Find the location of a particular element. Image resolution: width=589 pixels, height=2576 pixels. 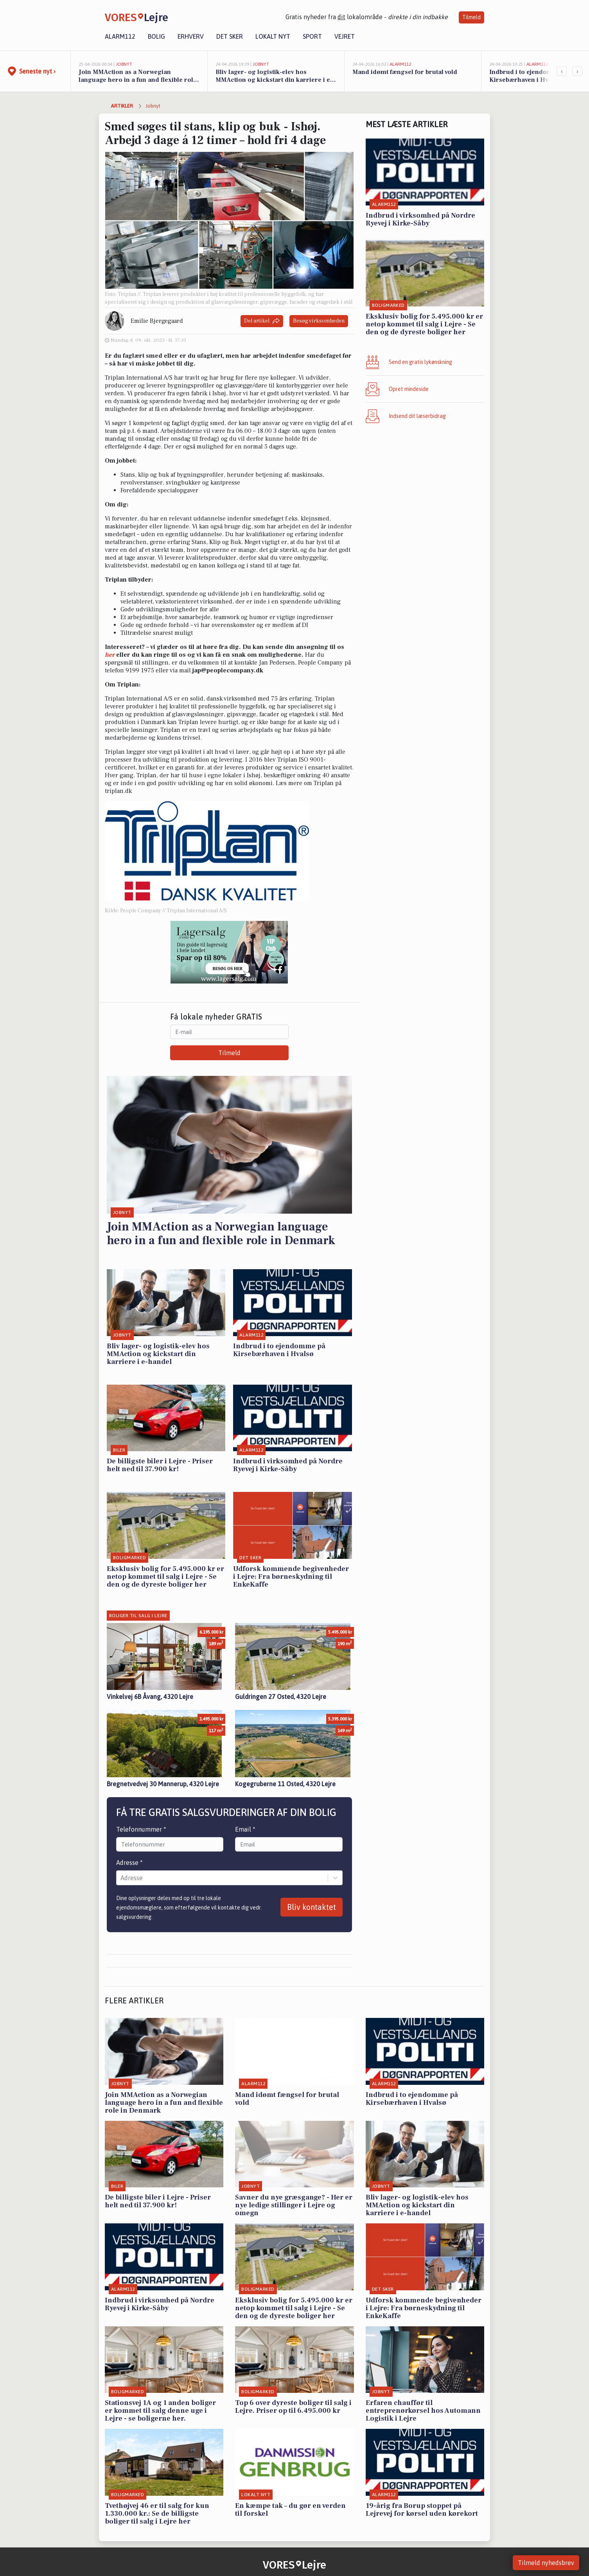

Del artikel is located at coordinates (262, 321).